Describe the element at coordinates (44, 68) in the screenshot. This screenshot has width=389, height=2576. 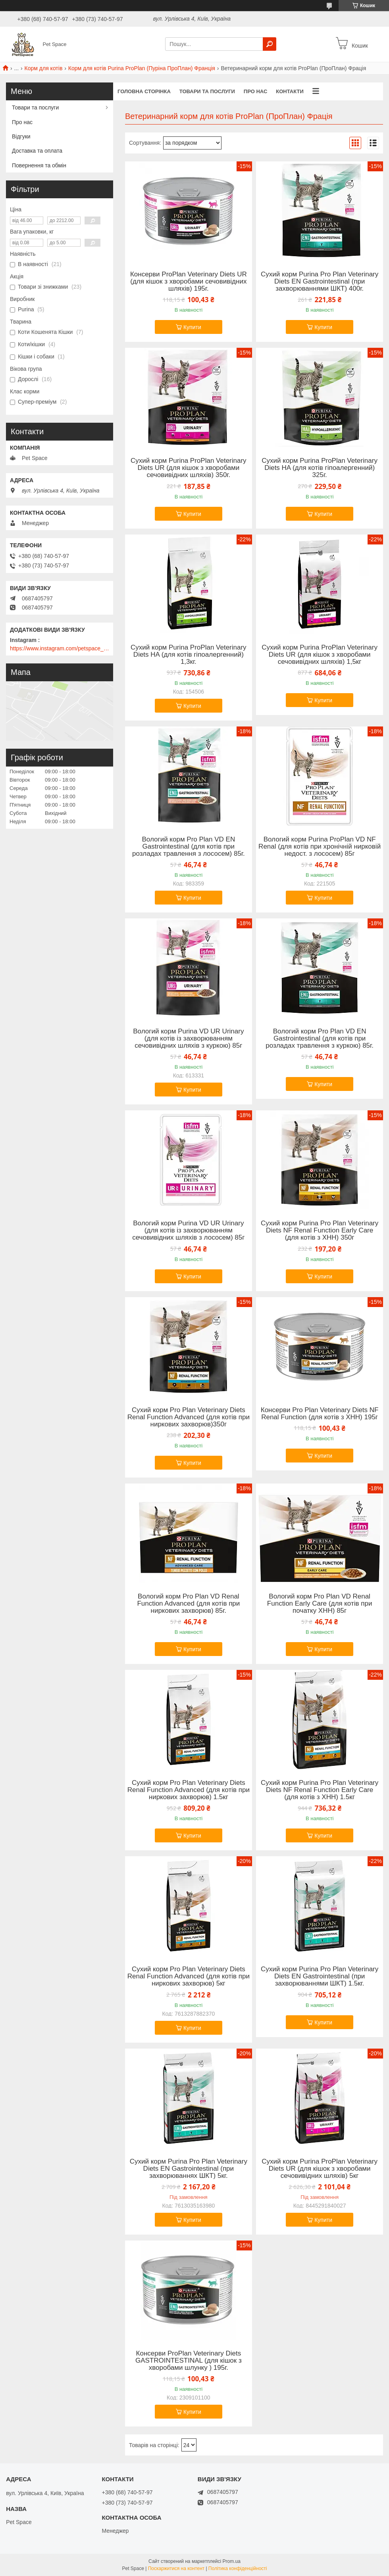
I see `Корм для котів` at that location.